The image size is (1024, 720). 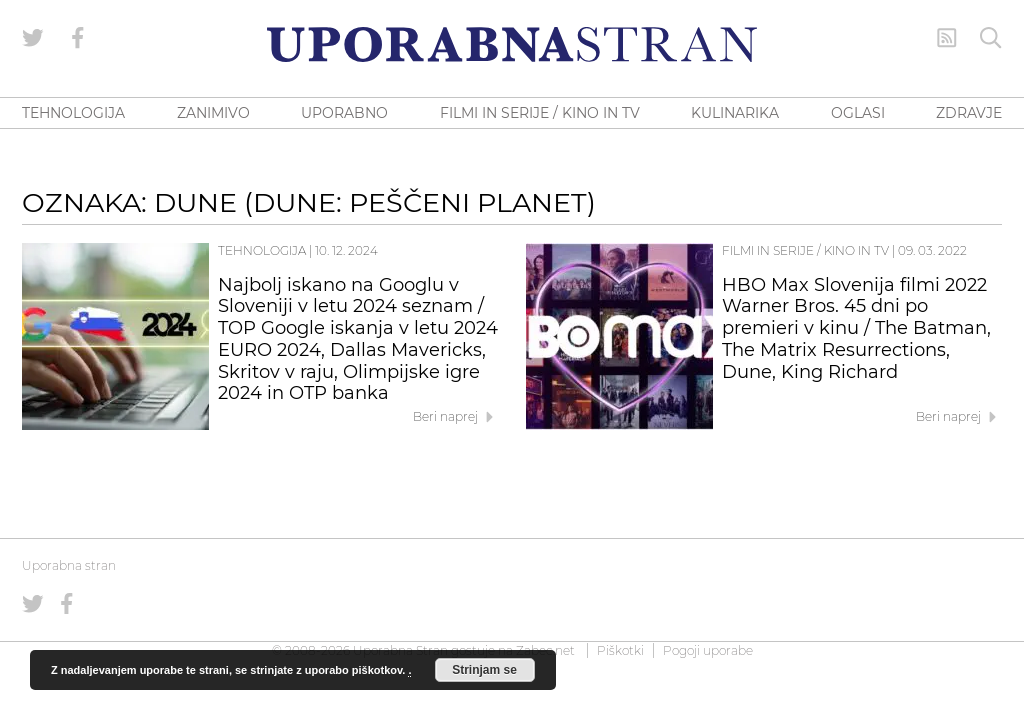 What do you see at coordinates (78, 38) in the screenshot?
I see `[Uporabna stran na Facebooku]` at bounding box center [78, 38].